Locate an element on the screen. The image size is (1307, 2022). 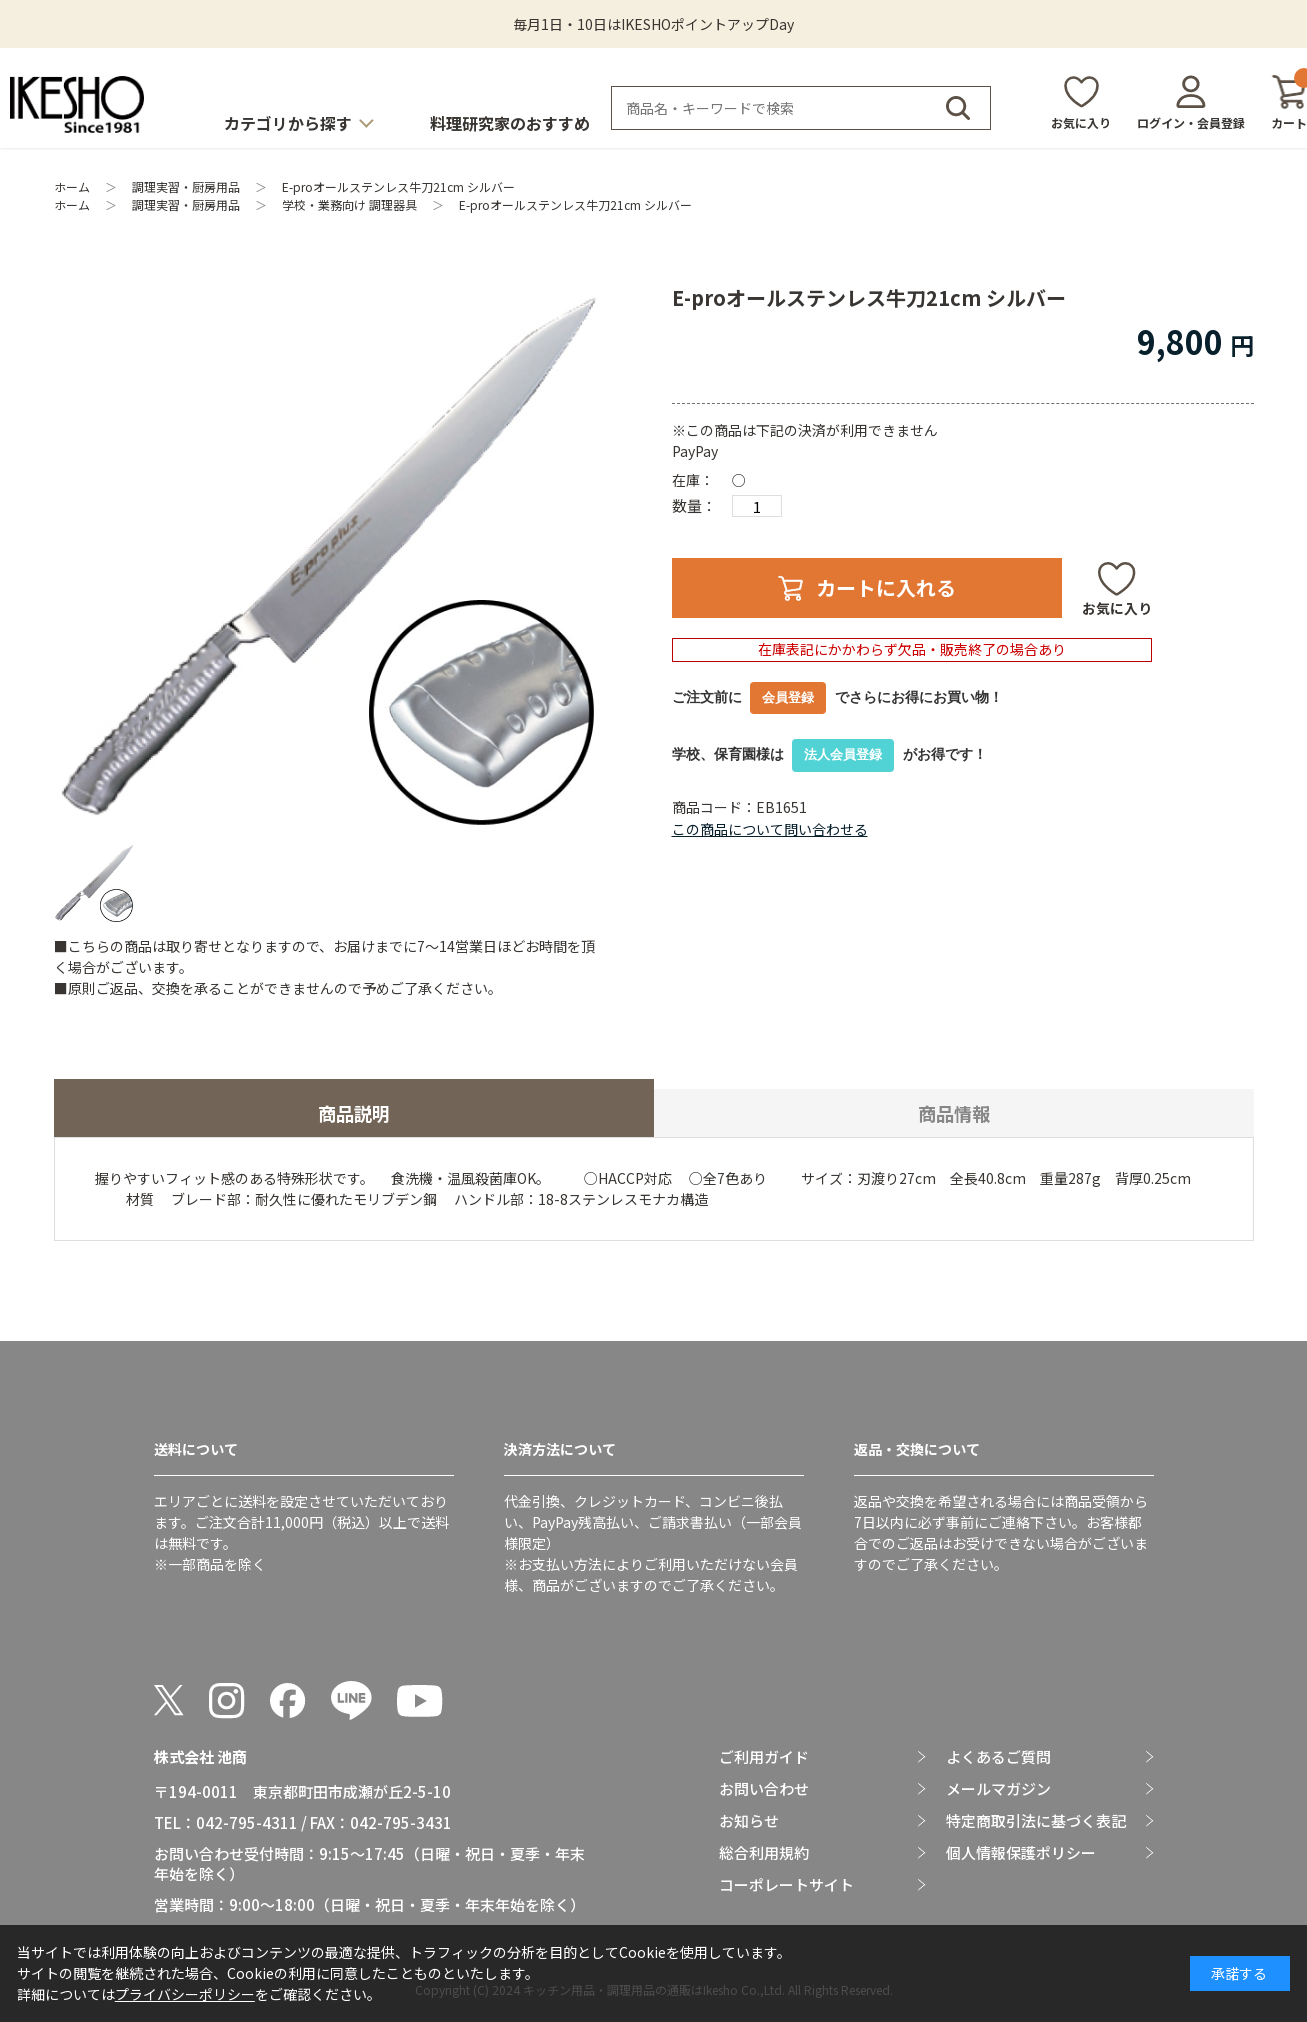
メールマガジン is located at coordinates (998, 1789).